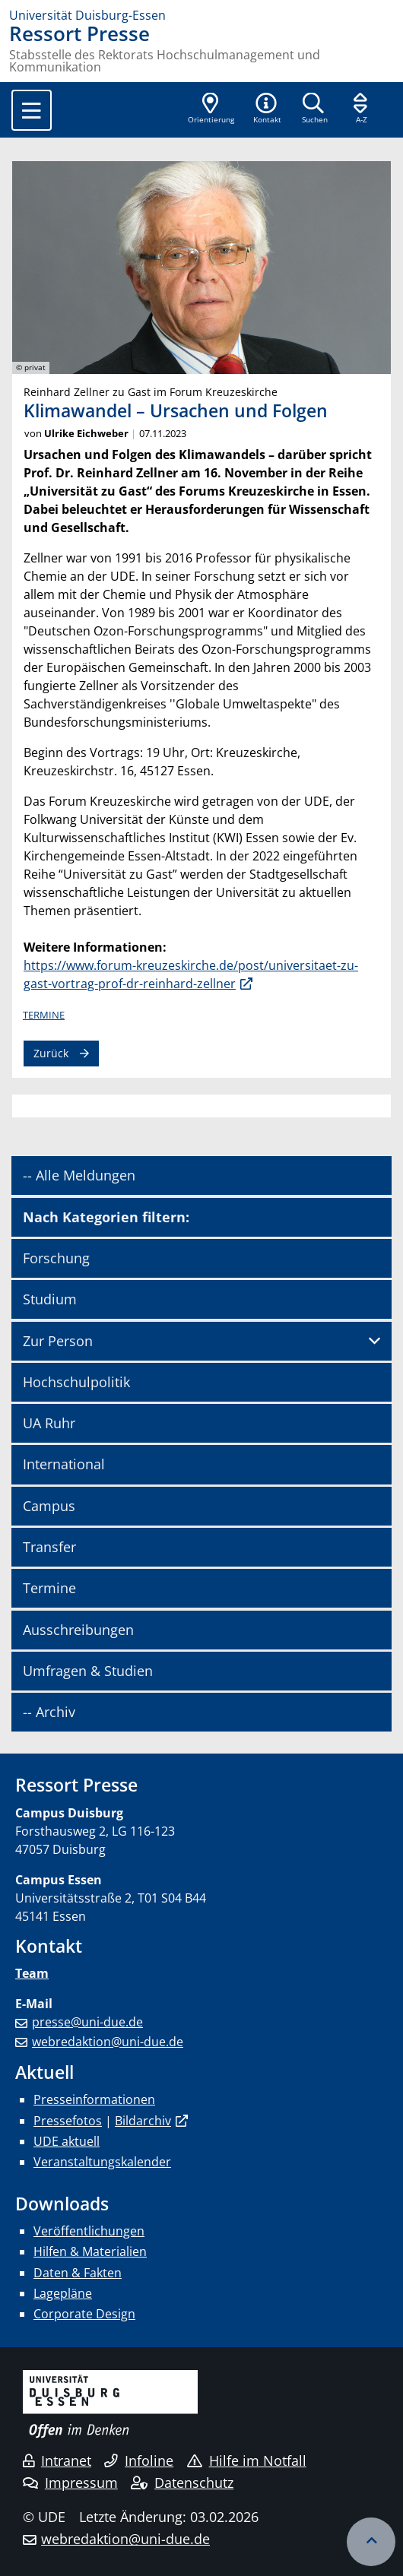 The width and height of the screenshot is (403, 2576). What do you see at coordinates (49, 1712) in the screenshot?
I see `-- Archiv` at bounding box center [49, 1712].